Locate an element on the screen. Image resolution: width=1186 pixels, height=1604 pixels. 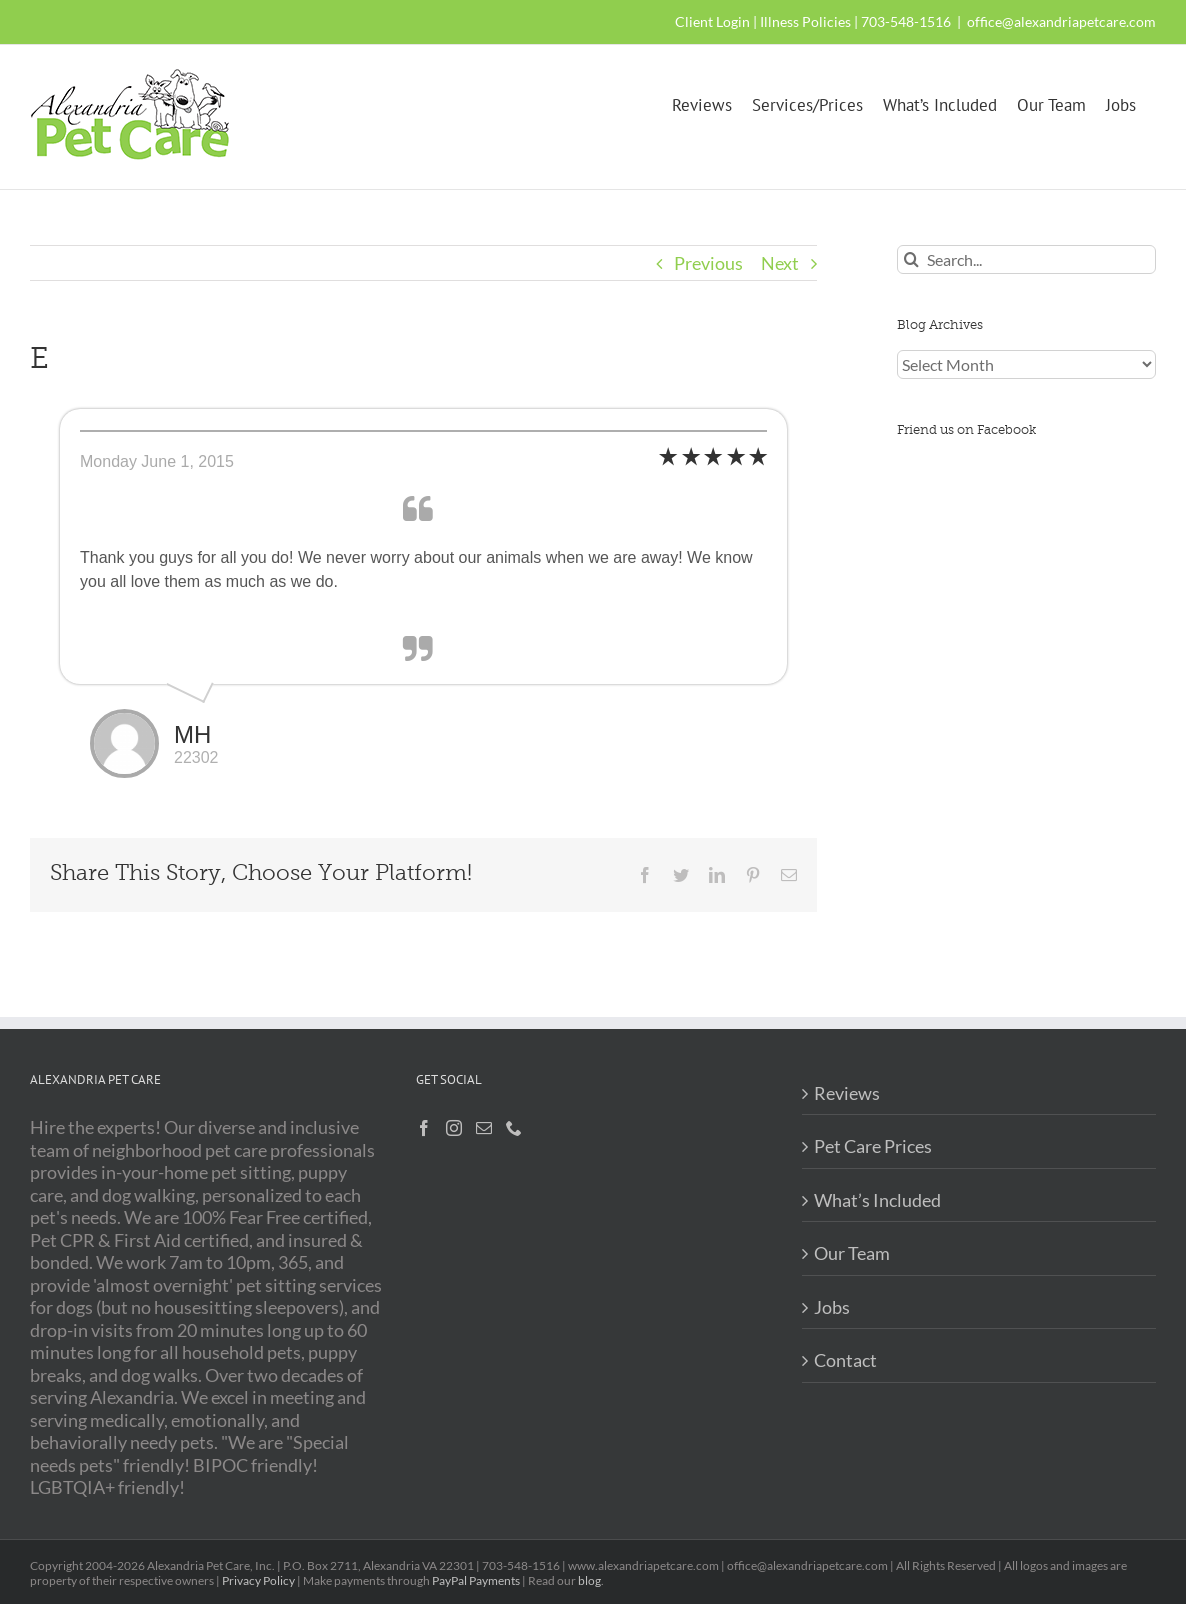
PayPal Payments is located at coordinates (476, 1580).